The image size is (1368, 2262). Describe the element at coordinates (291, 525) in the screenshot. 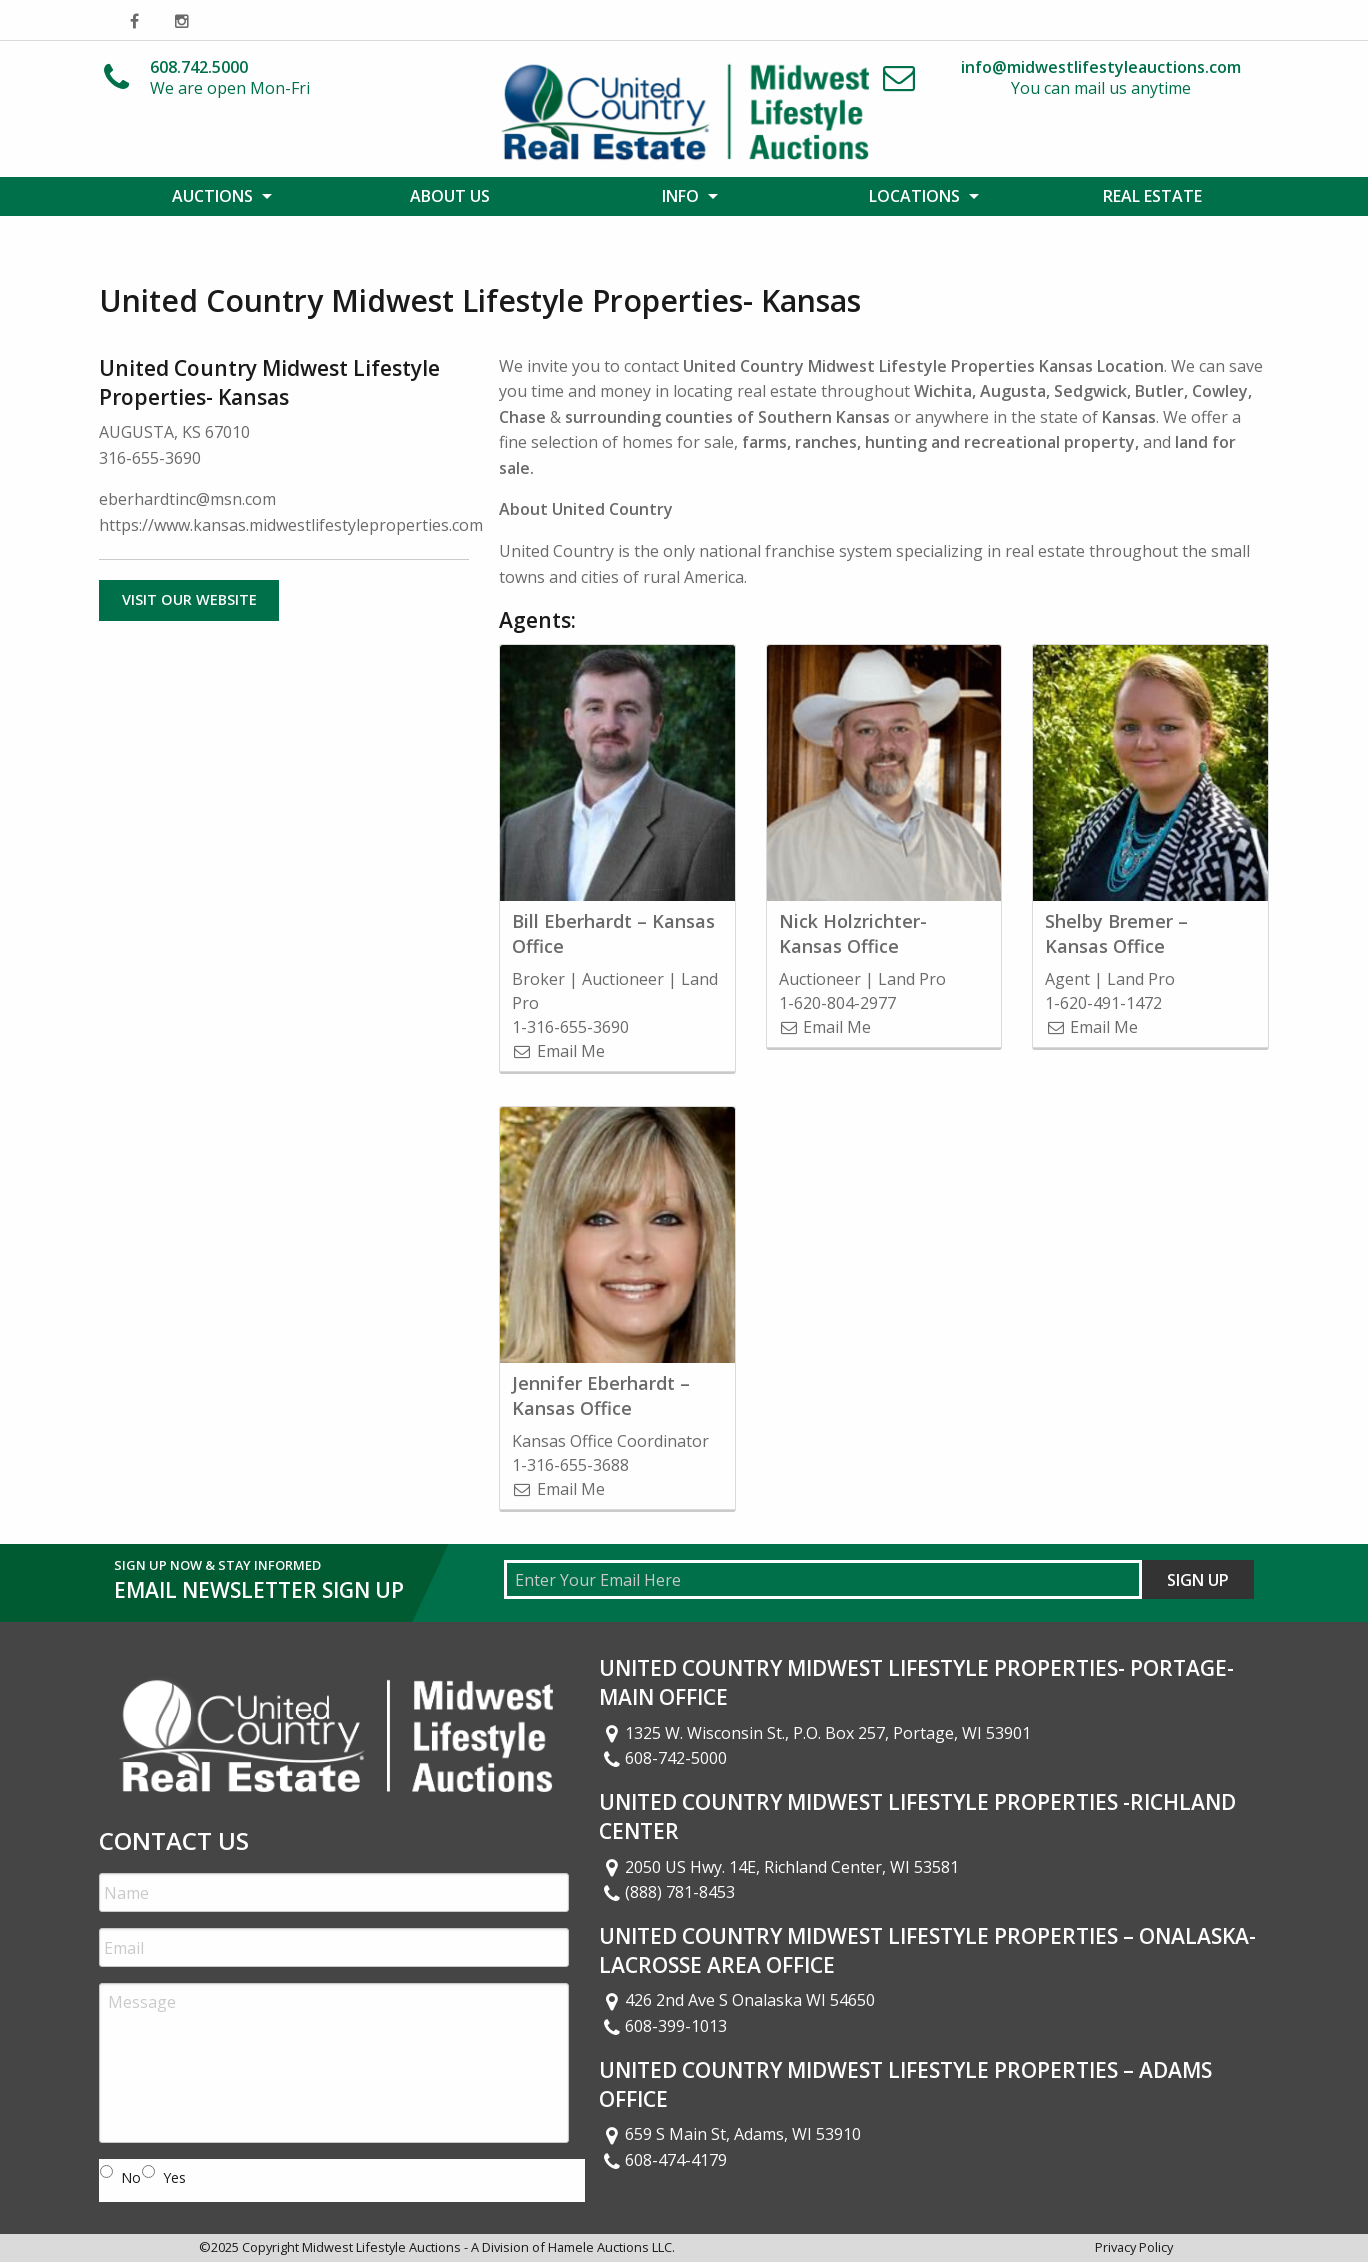

I see `https://www.kansas.midwestlifestyleproperties.com` at that location.